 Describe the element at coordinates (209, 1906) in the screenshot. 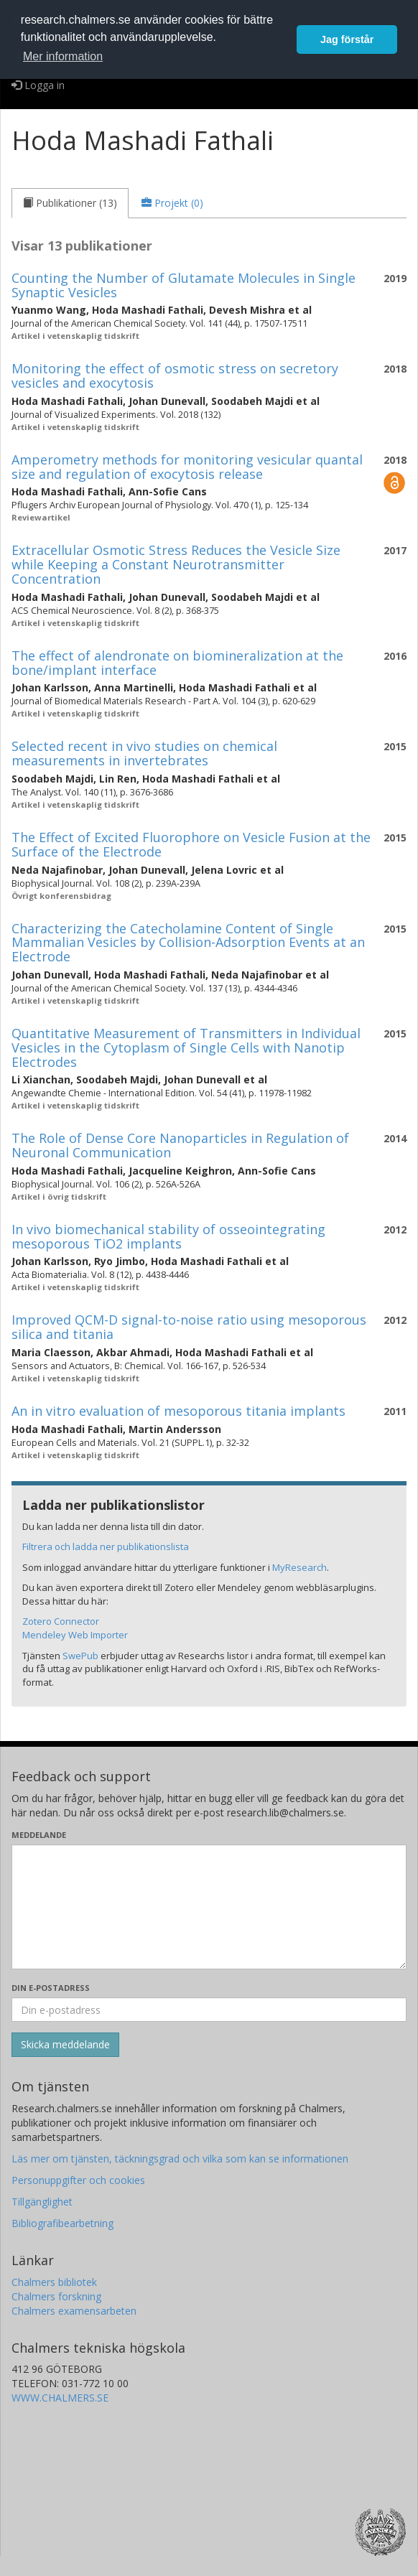

I see `[Skriv ditt meddelande här]` at that location.